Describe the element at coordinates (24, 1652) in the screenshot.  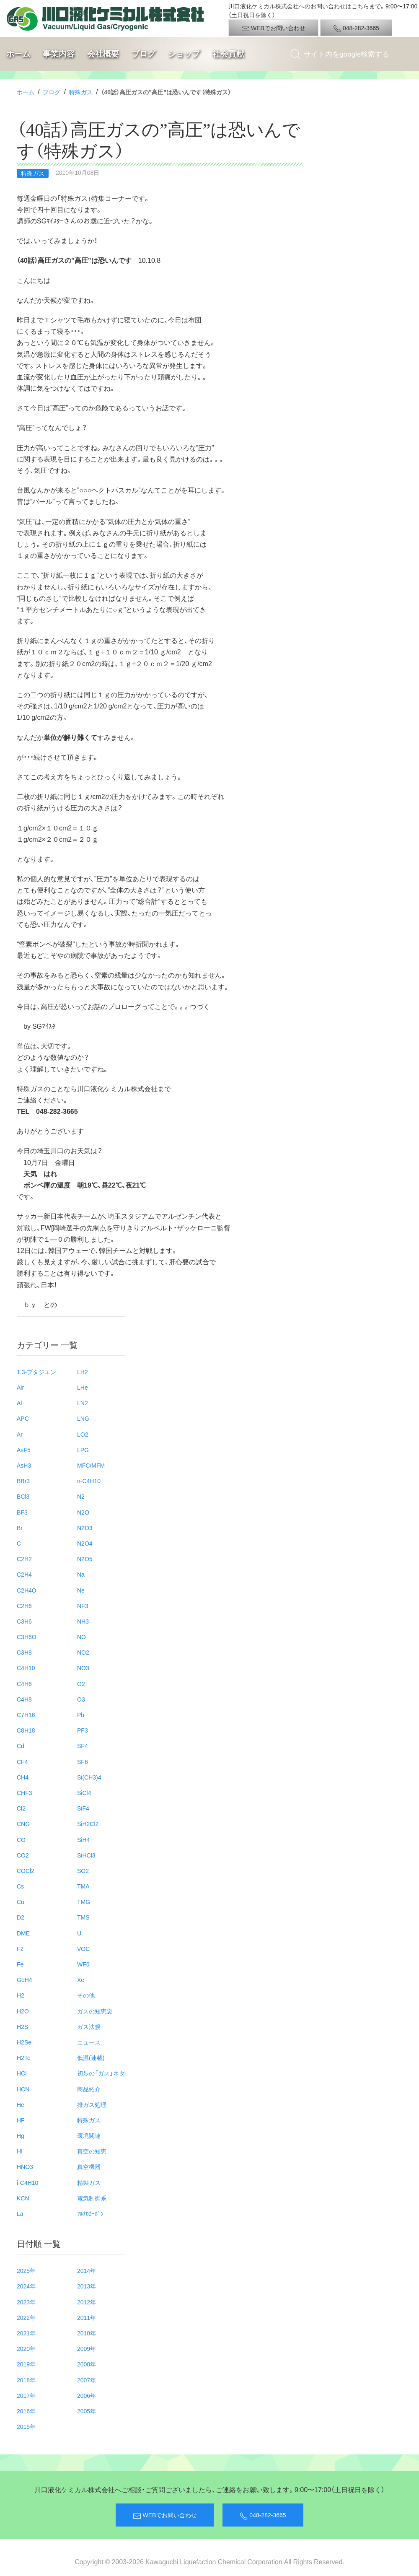
I see `C3H8` at that location.